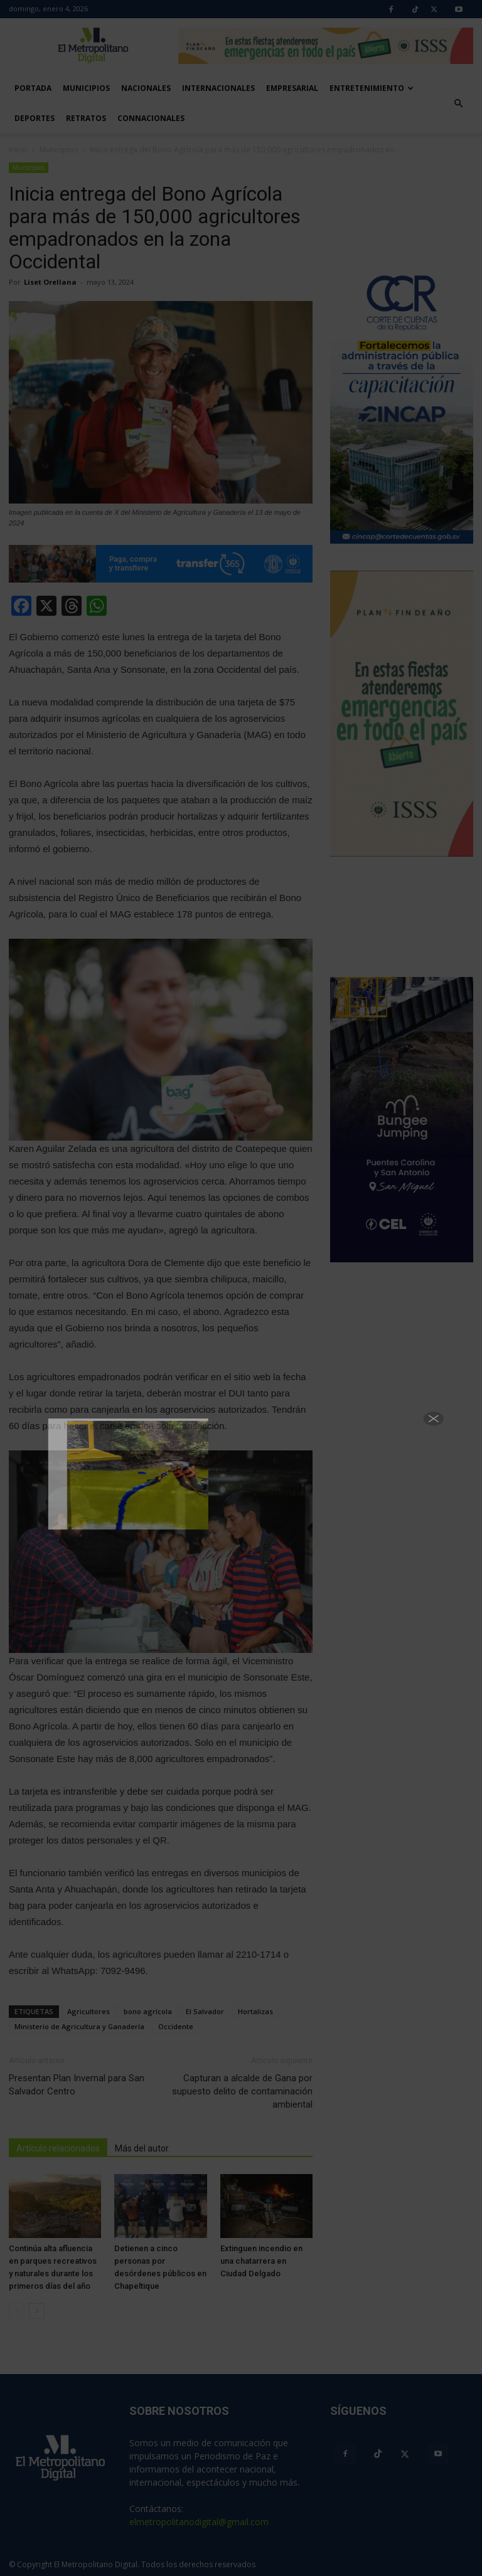  Describe the element at coordinates (50, 282) in the screenshot. I see `Liset Orellana` at that location.